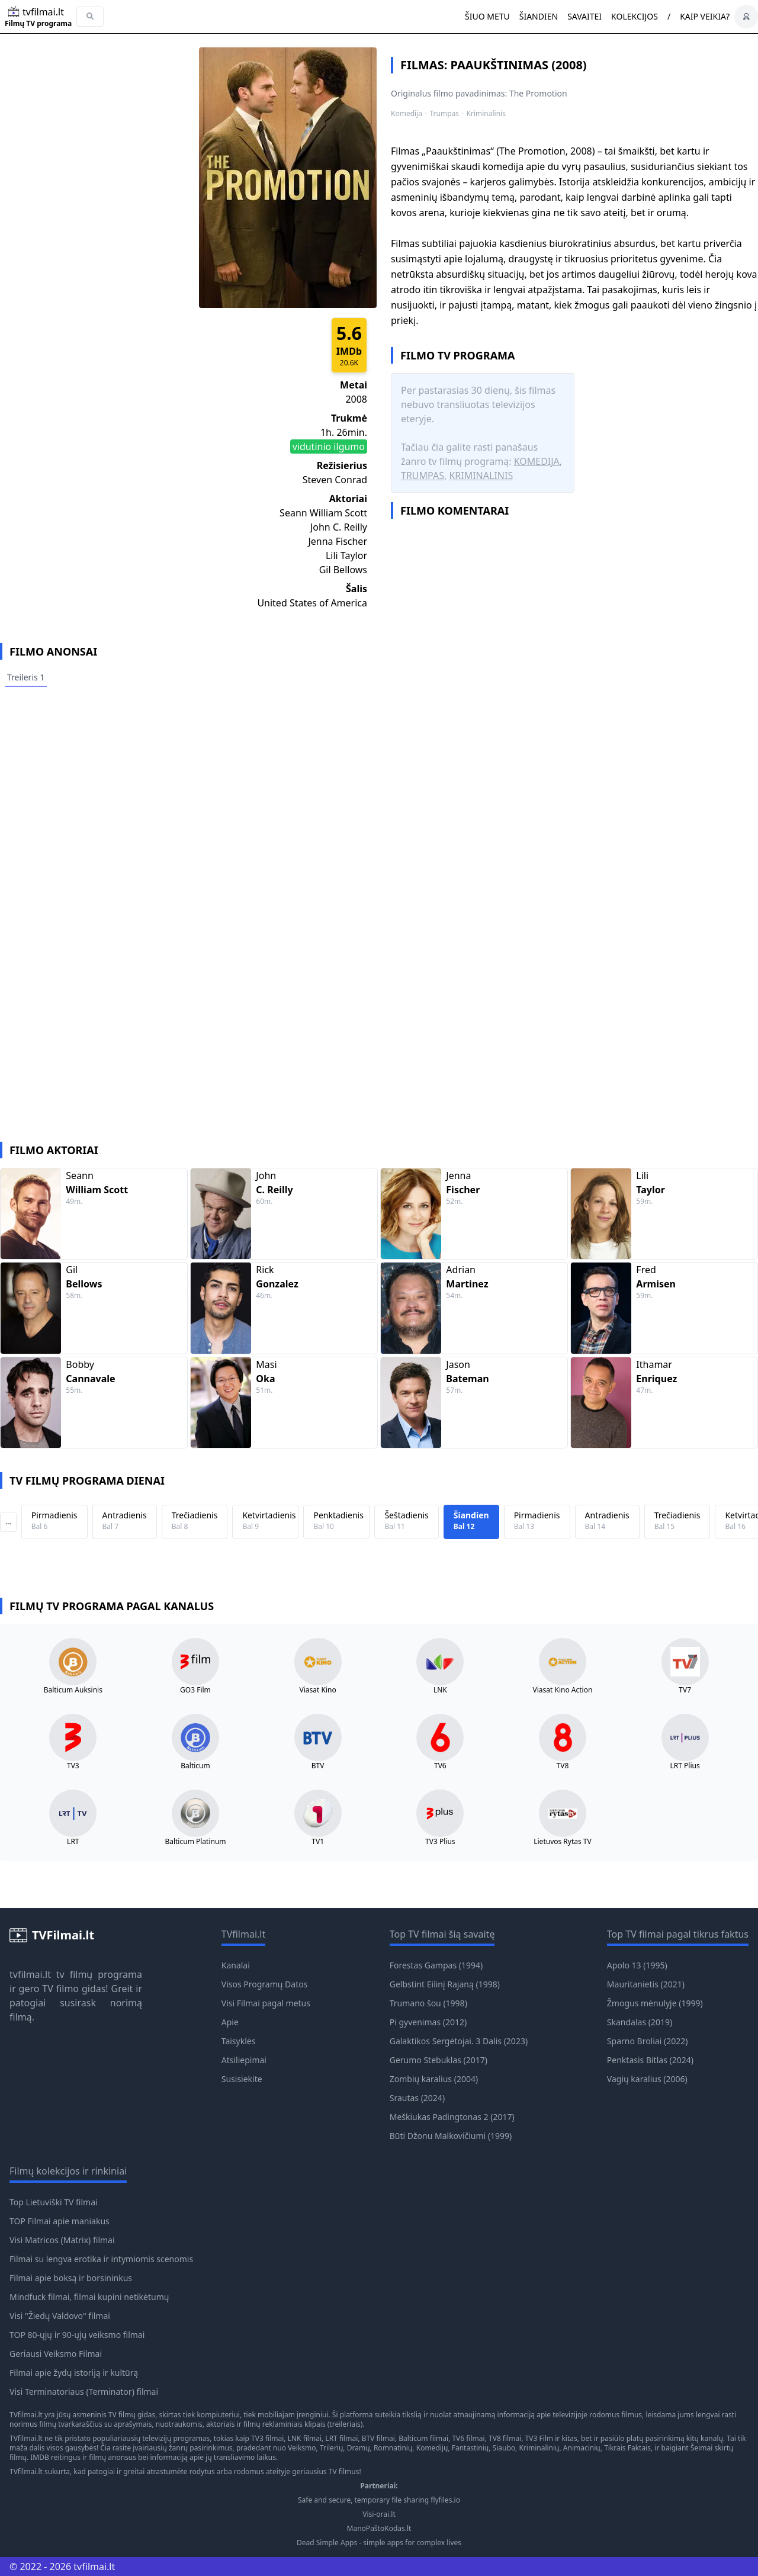 The height and width of the screenshot is (2576, 758). What do you see at coordinates (55, 2353) in the screenshot?
I see `Geriausi Veiksmo Filmai` at bounding box center [55, 2353].